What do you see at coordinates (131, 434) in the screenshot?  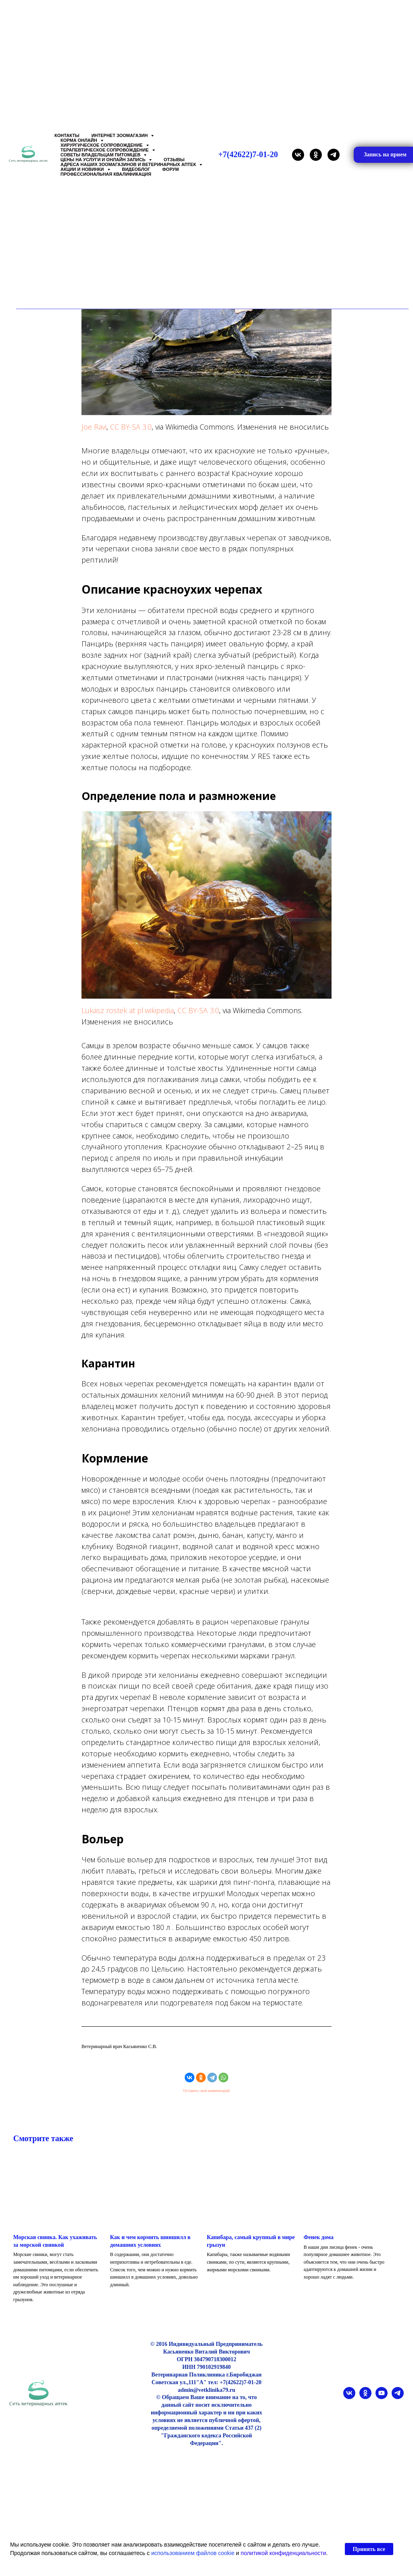 I see `CC BY-SA 3.0` at bounding box center [131, 434].